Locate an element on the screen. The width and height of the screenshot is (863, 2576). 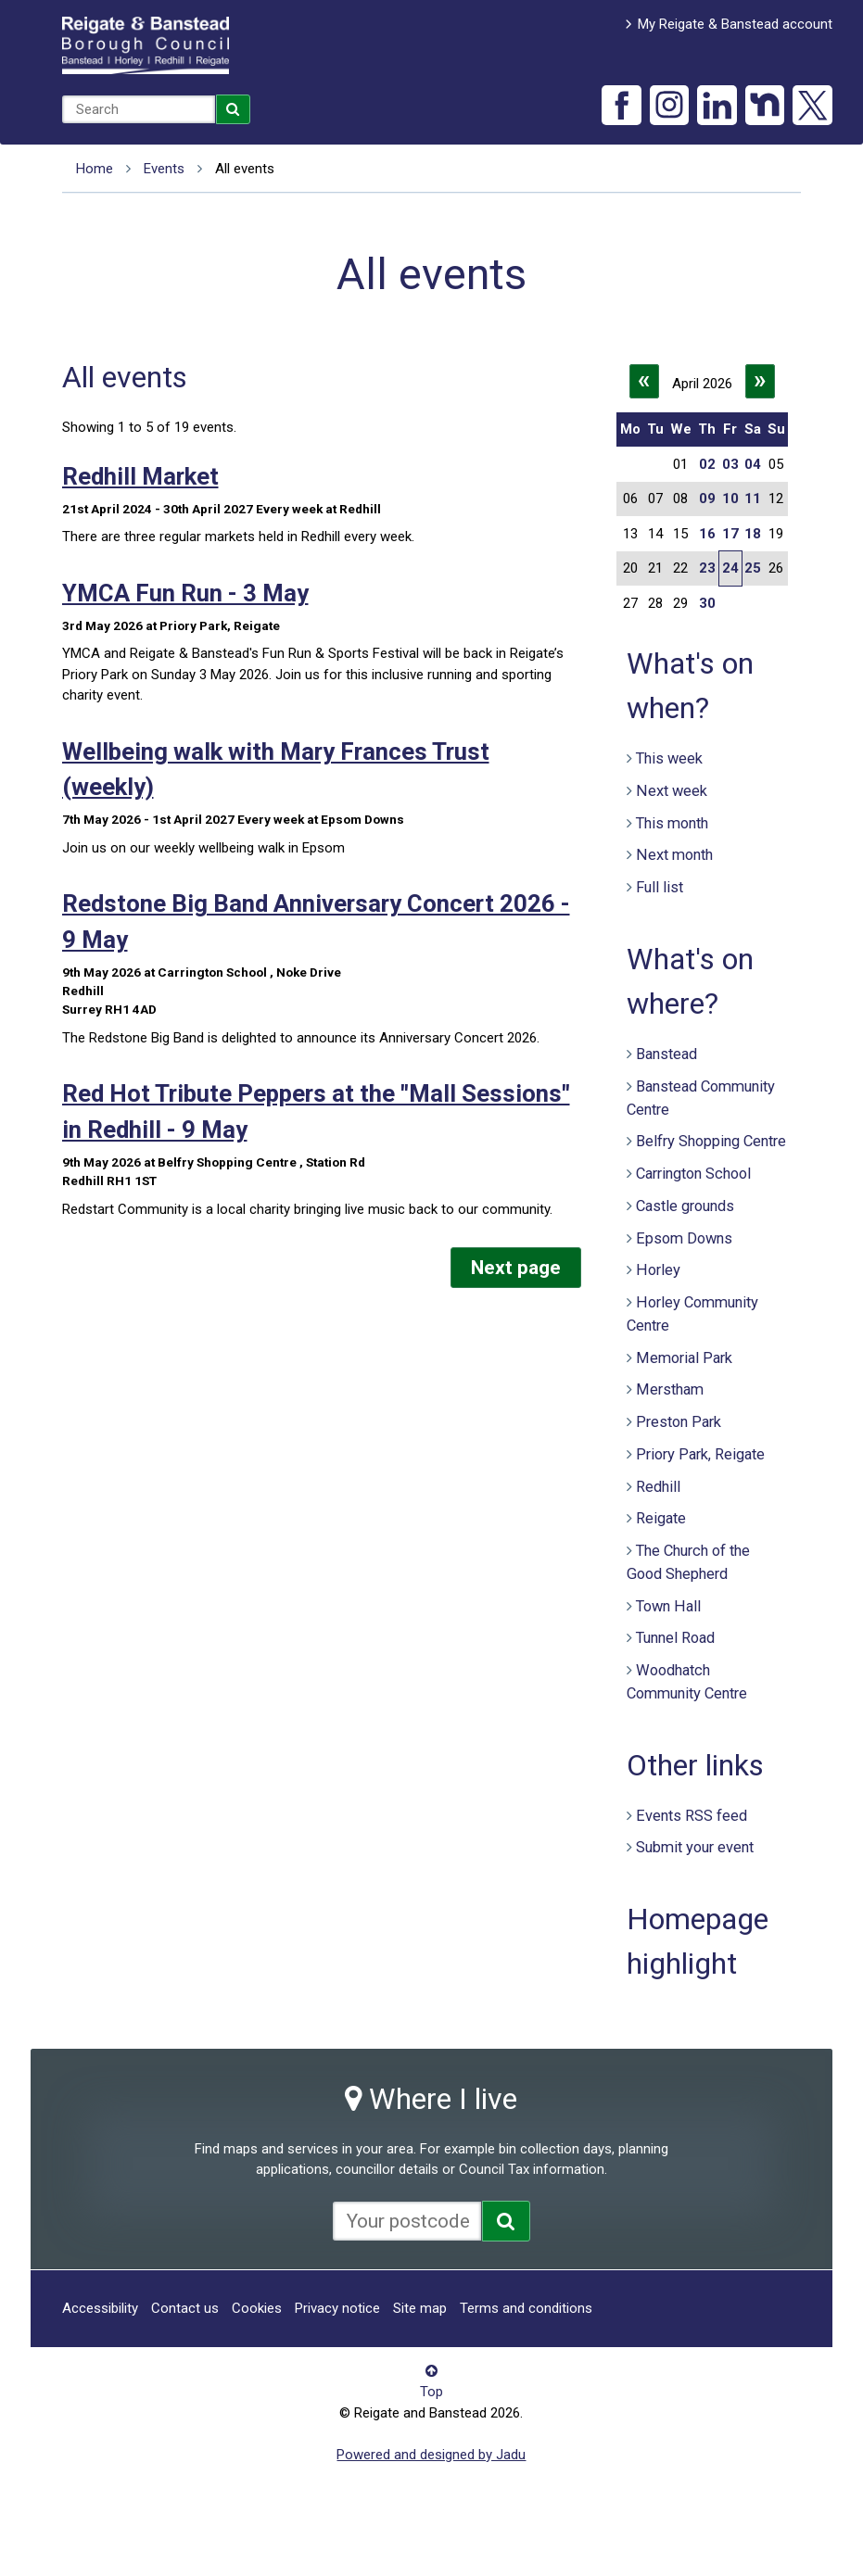
Privacy notice is located at coordinates (337, 2308).